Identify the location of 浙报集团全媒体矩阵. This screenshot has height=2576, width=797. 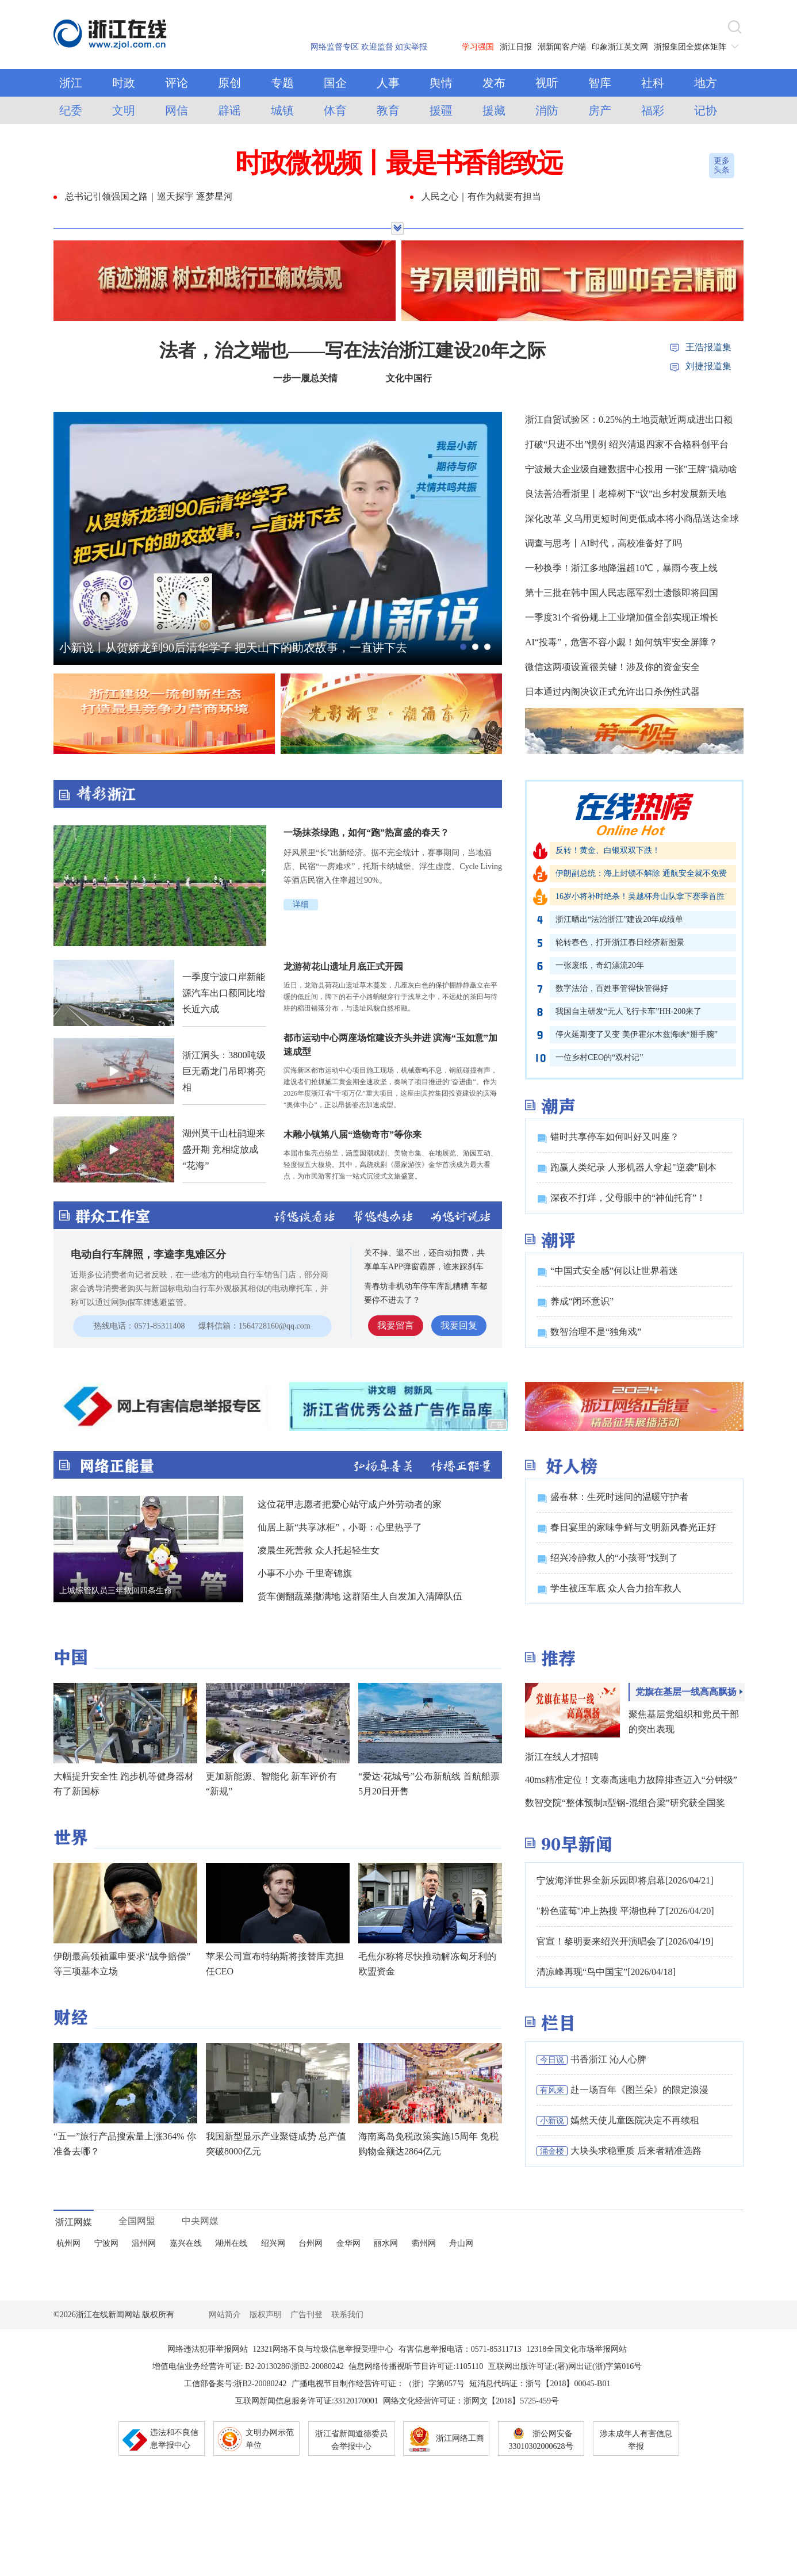
(699, 47).